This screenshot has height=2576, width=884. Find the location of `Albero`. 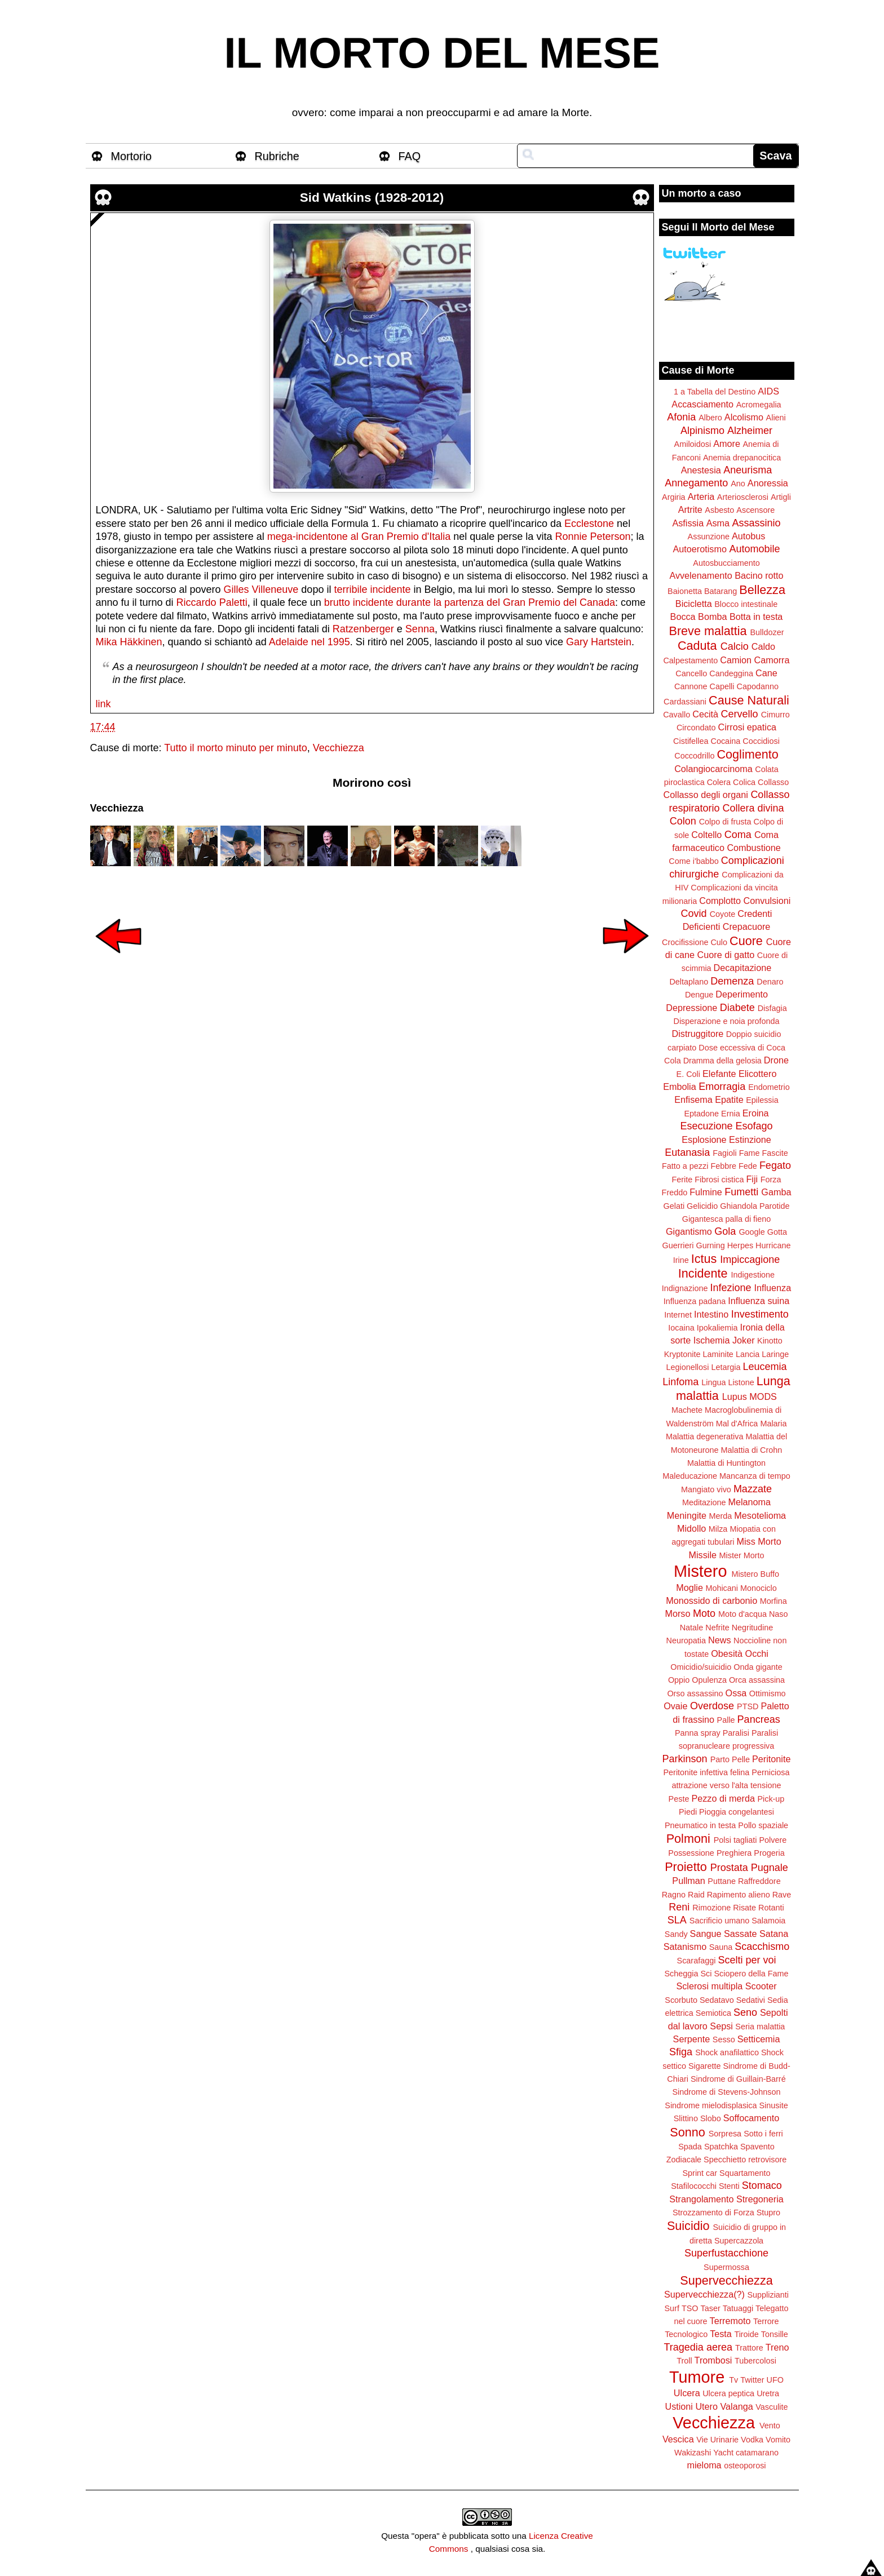

Albero is located at coordinates (710, 417).